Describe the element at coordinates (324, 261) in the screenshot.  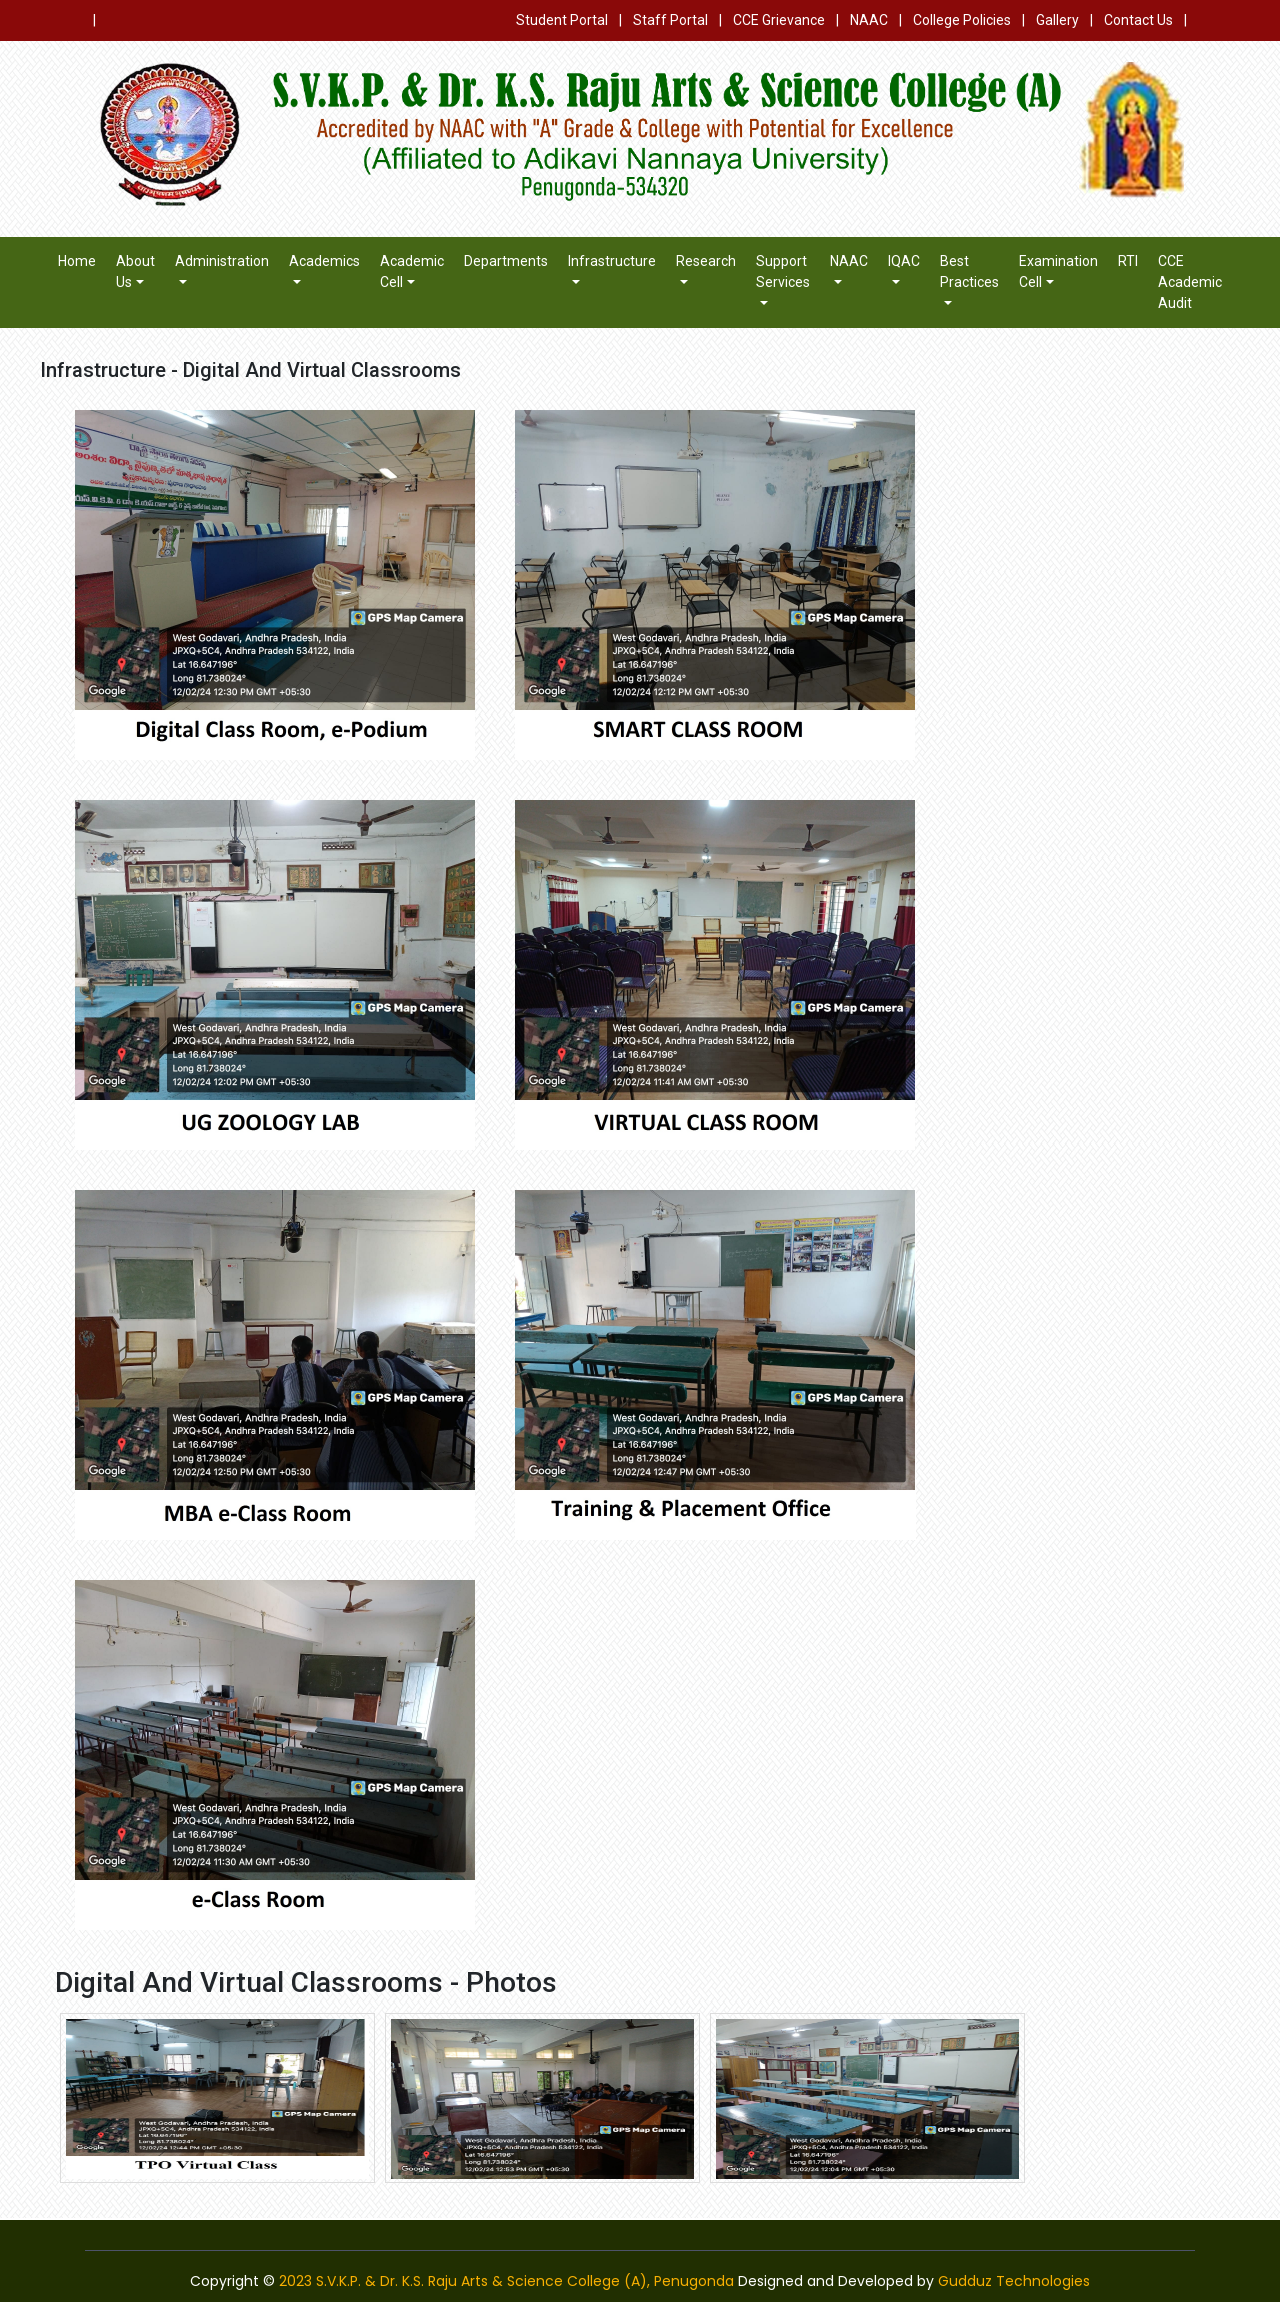
I see `Academics [button]` at that location.